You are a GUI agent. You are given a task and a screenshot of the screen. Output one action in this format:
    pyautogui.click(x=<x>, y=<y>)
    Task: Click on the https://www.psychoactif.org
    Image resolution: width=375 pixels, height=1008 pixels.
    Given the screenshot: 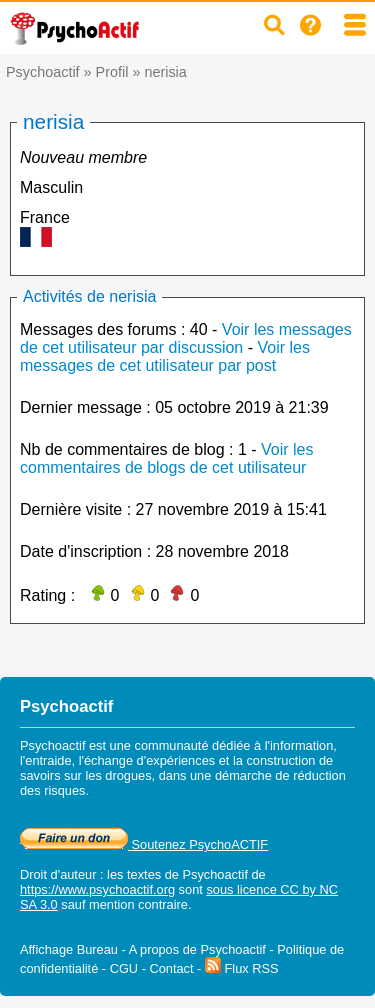 What is the action you would take?
    pyautogui.click(x=97, y=889)
    